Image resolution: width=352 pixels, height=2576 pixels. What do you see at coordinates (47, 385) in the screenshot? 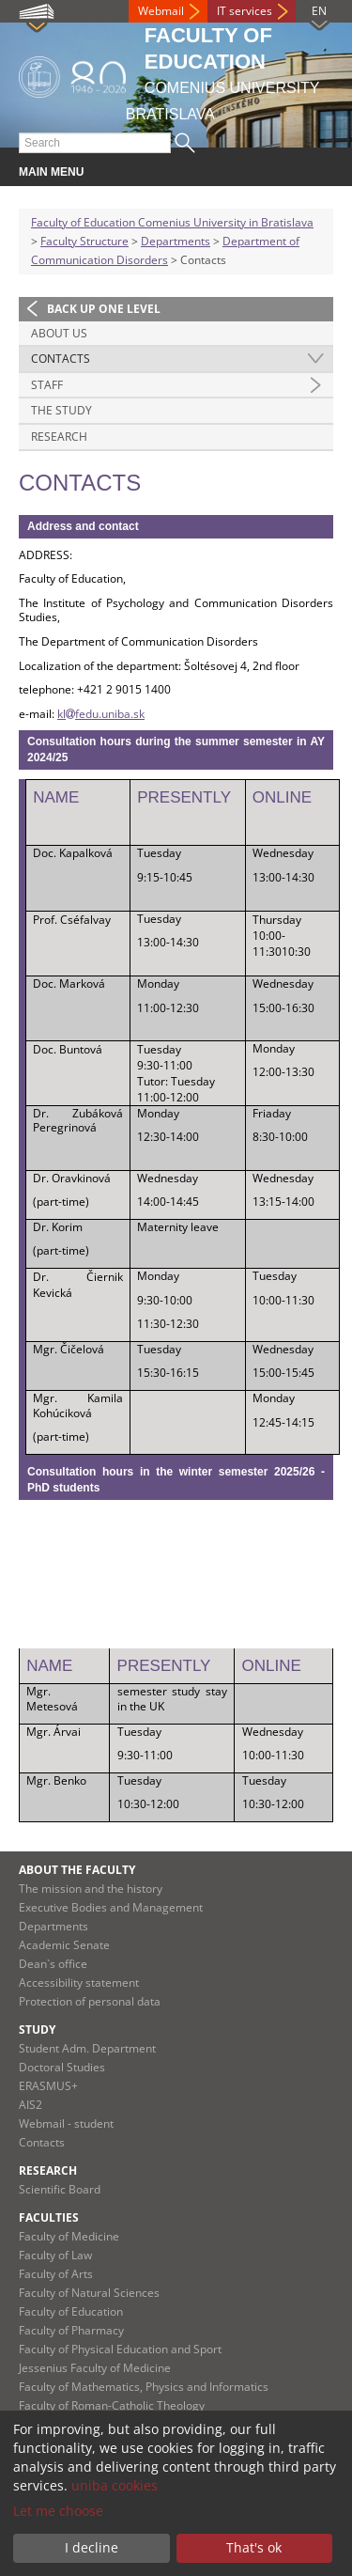
I see `Staff` at bounding box center [47, 385].